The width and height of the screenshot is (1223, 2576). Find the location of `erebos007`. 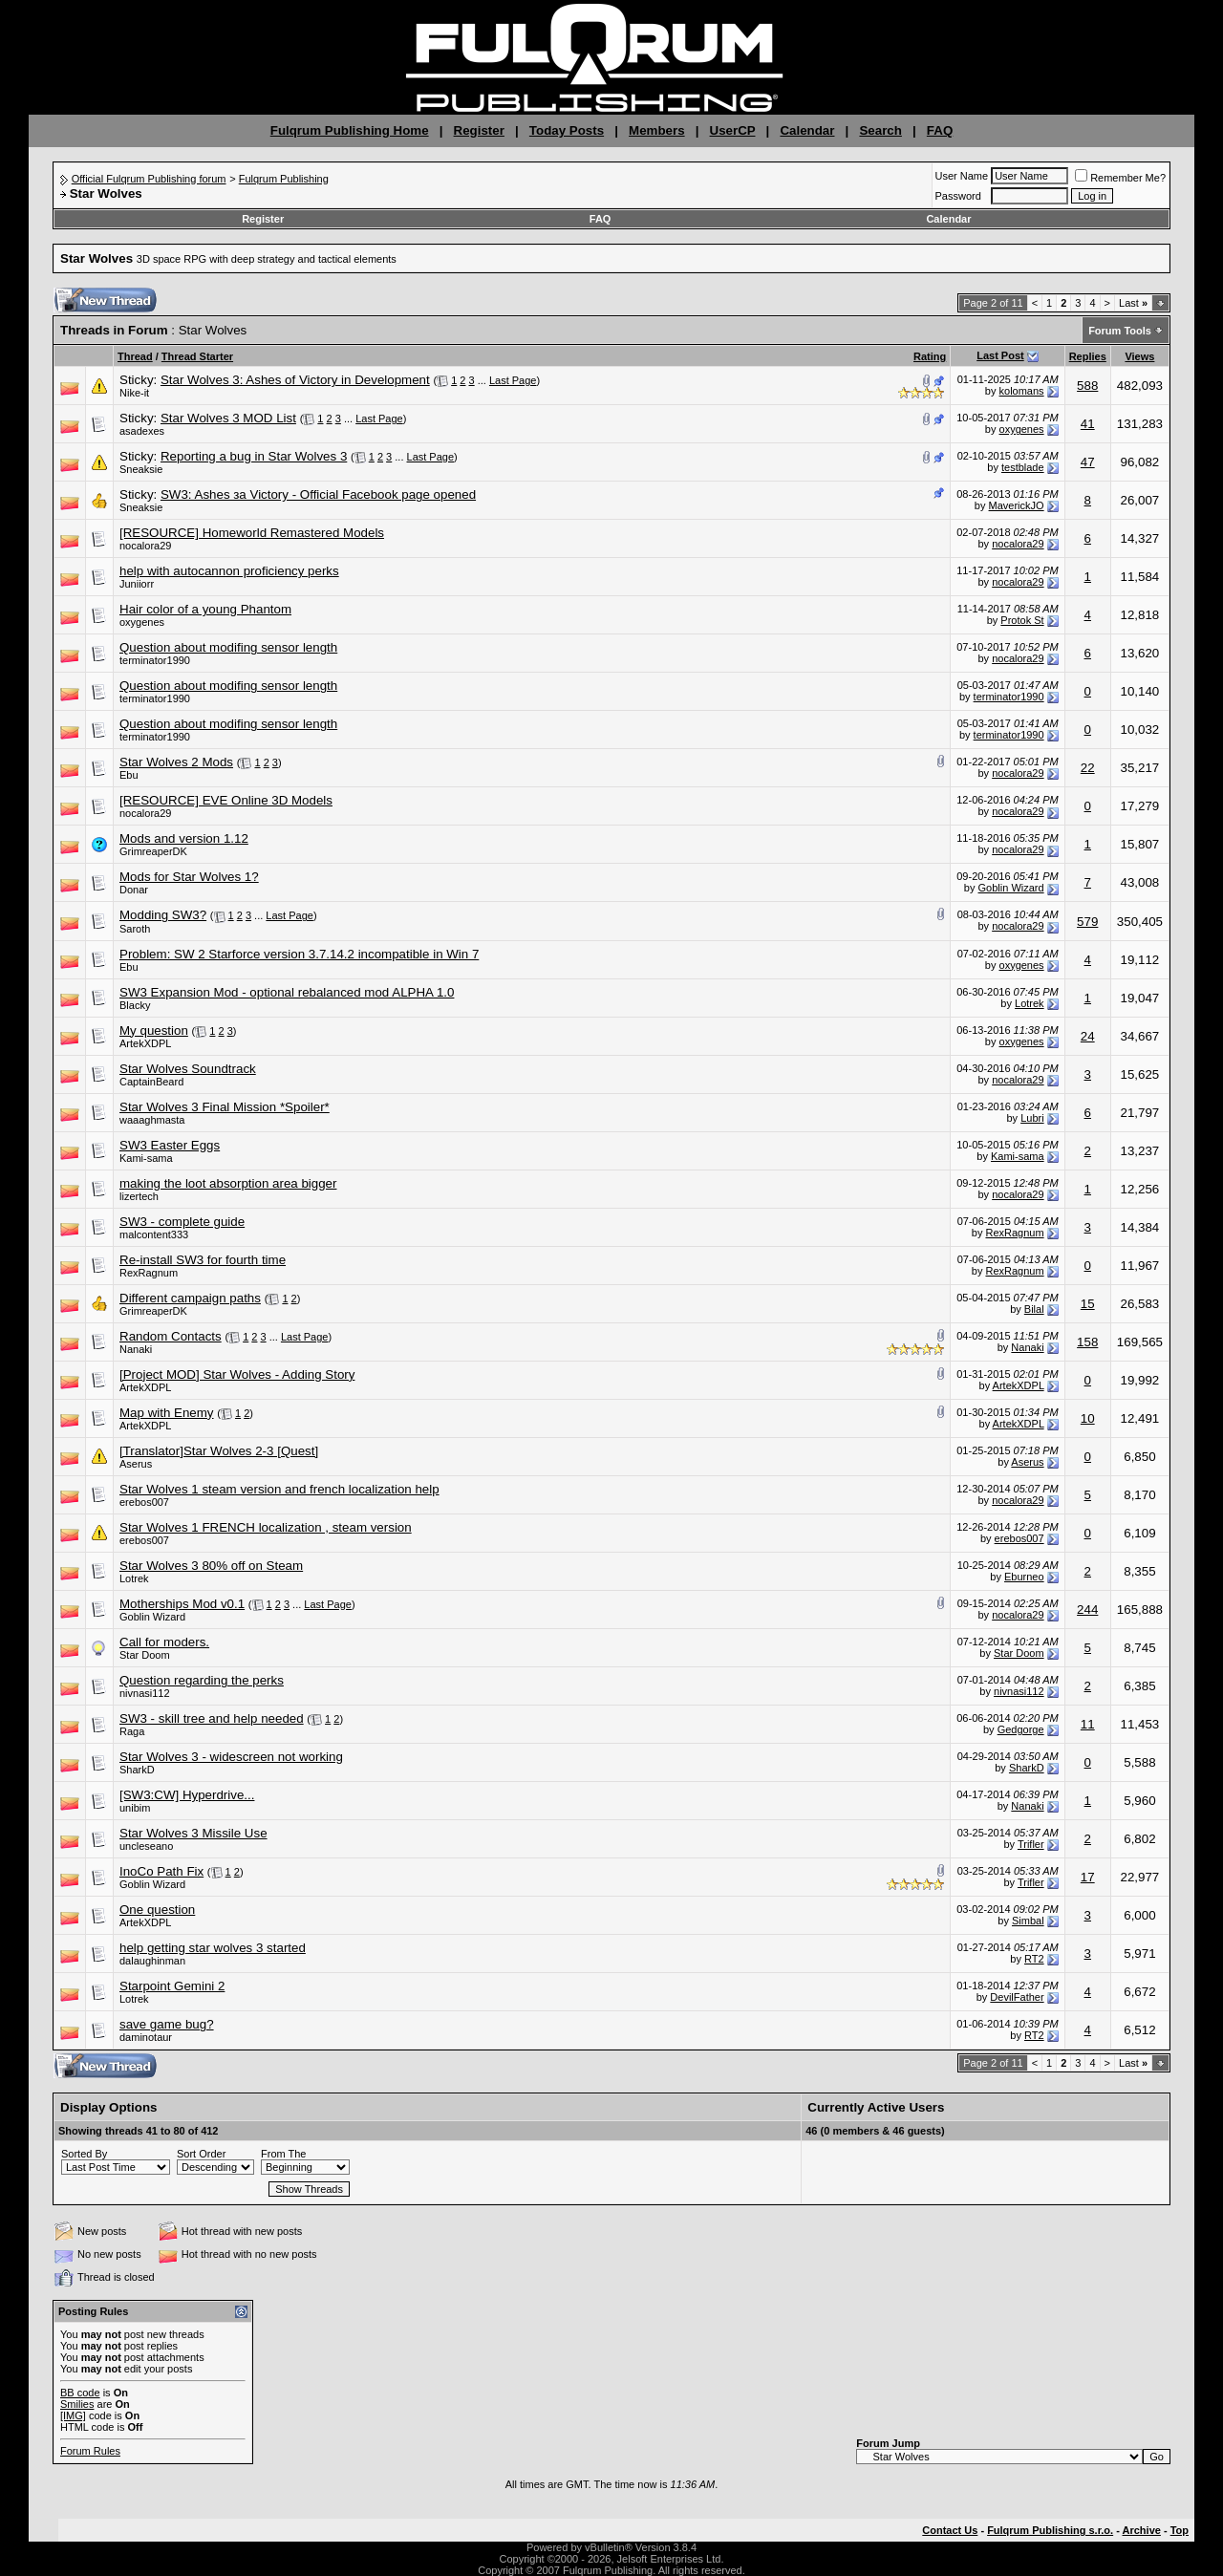

erebos007 is located at coordinates (144, 1502).